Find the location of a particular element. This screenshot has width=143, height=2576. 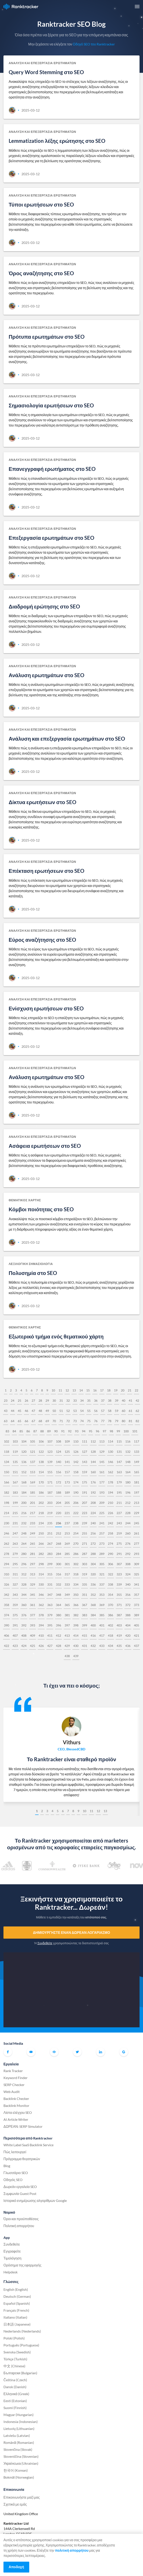

267 is located at coordinates (49, 1543).